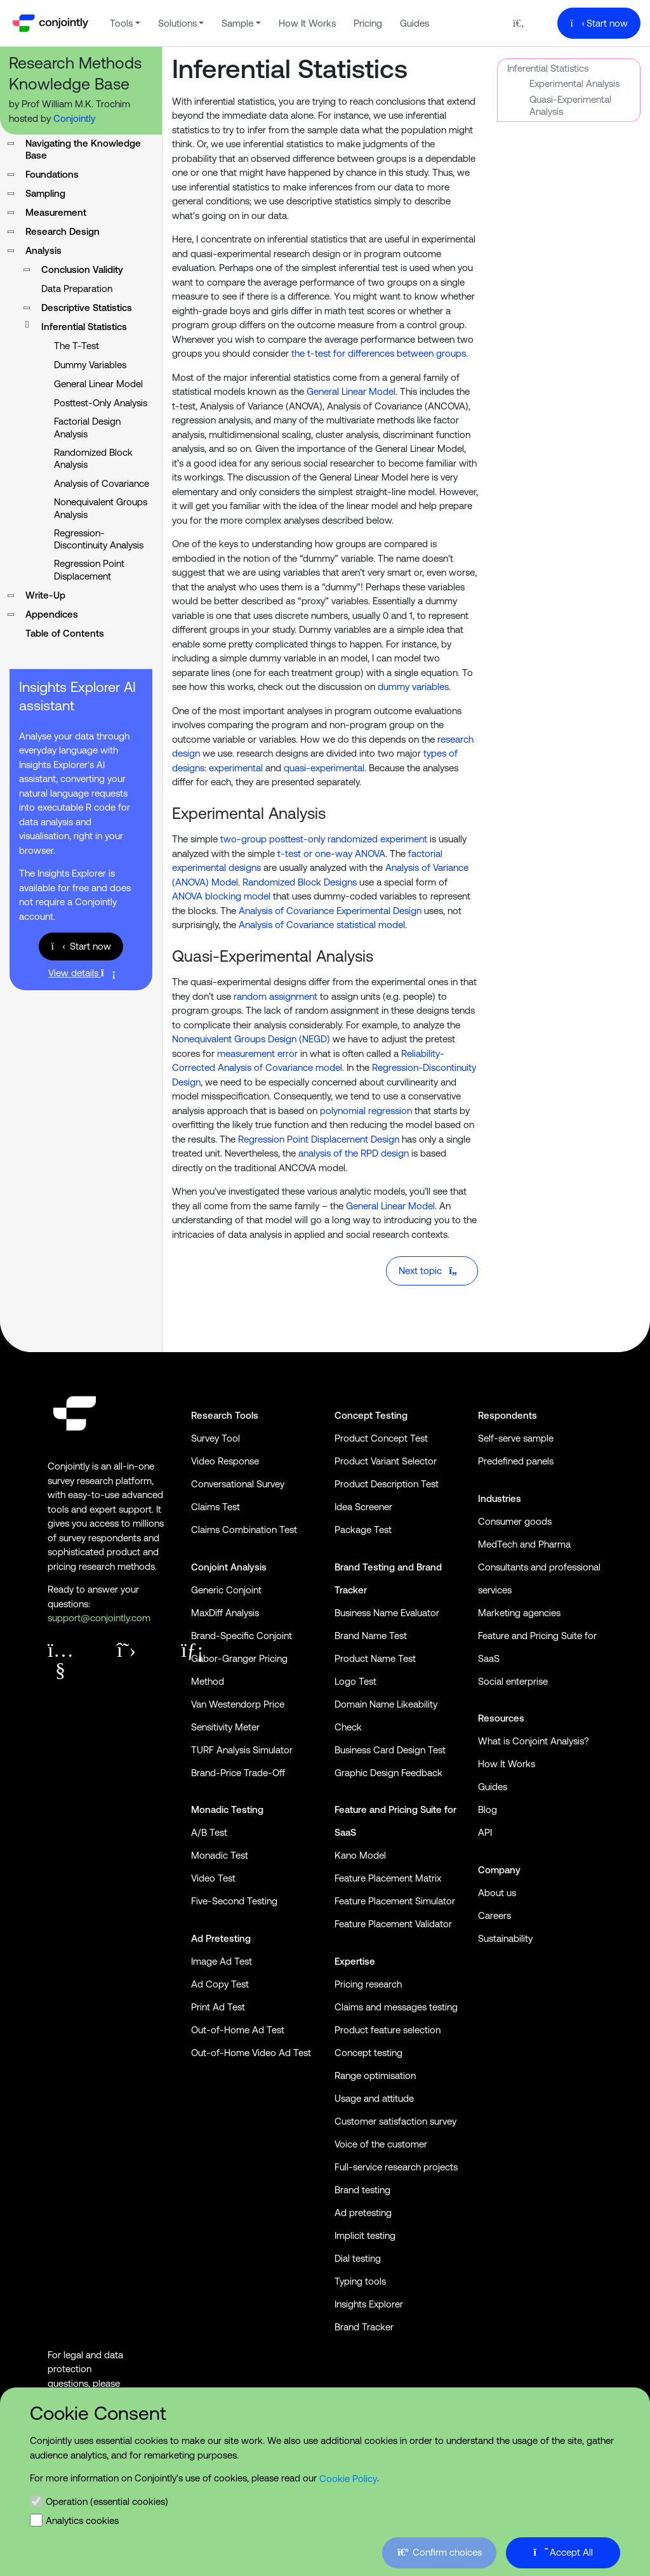  Describe the element at coordinates (505, 1938) in the screenshot. I see `Sustainability` at that location.